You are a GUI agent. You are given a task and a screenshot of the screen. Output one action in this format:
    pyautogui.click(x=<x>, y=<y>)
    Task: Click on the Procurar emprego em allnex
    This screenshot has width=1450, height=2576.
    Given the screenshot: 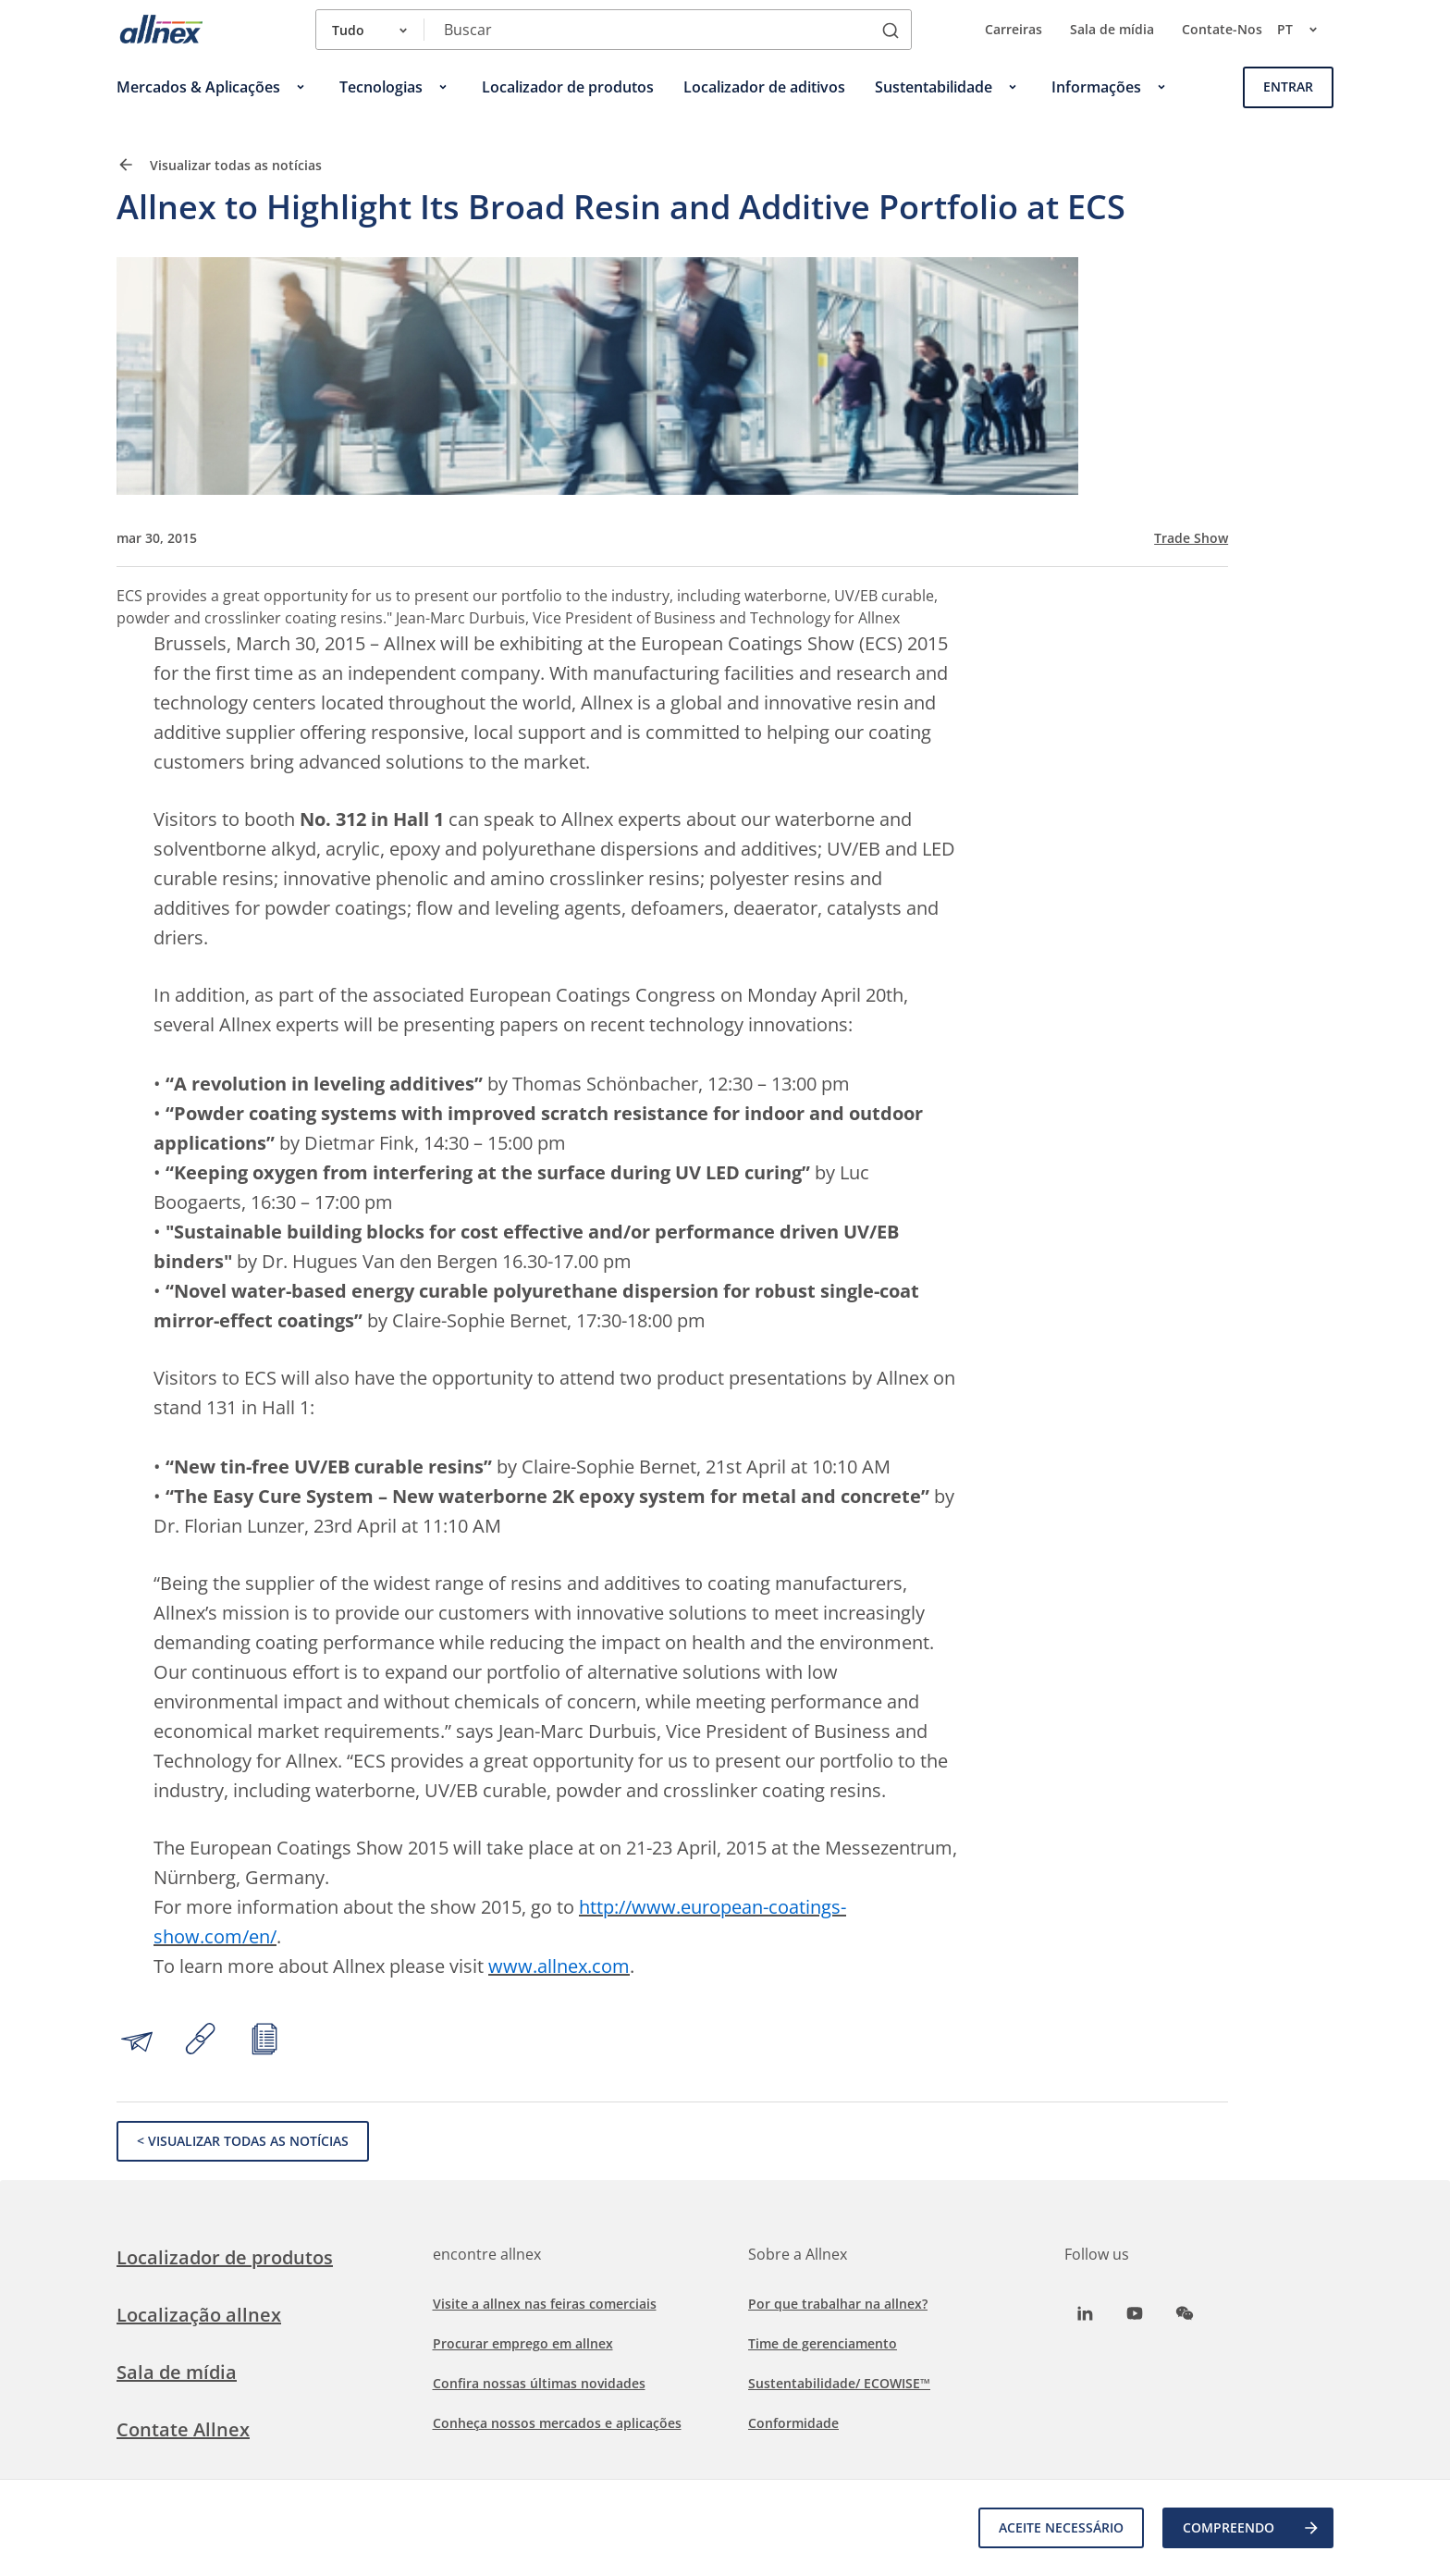 What is the action you would take?
    pyautogui.click(x=523, y=2343)
    